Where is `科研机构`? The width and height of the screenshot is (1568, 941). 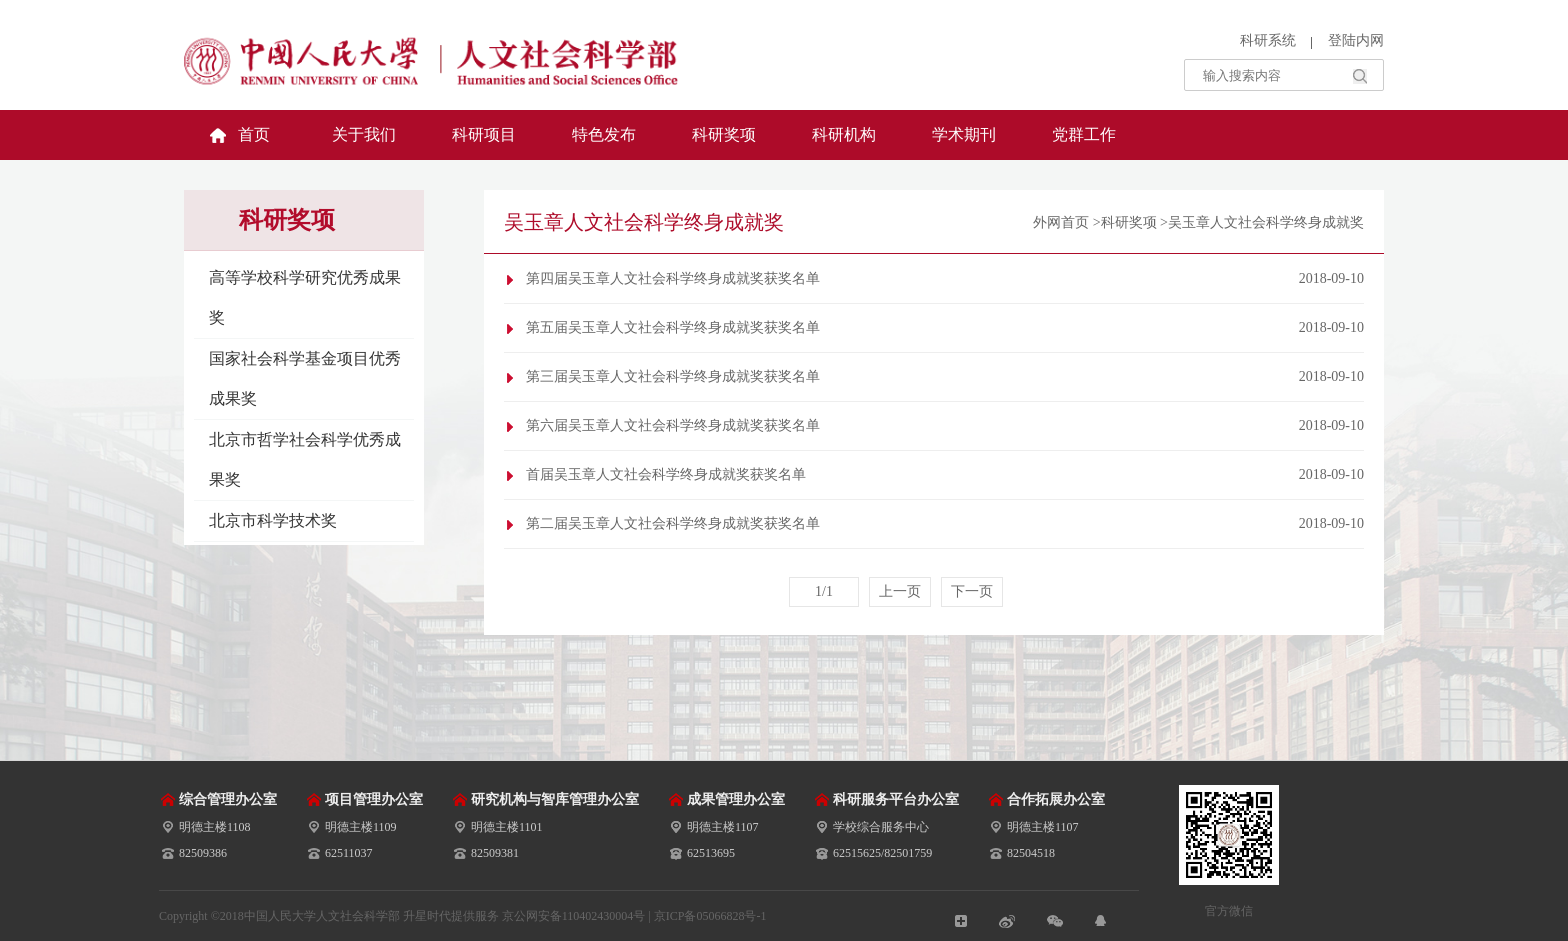
科研机构 is located at coordinates (844, 134).